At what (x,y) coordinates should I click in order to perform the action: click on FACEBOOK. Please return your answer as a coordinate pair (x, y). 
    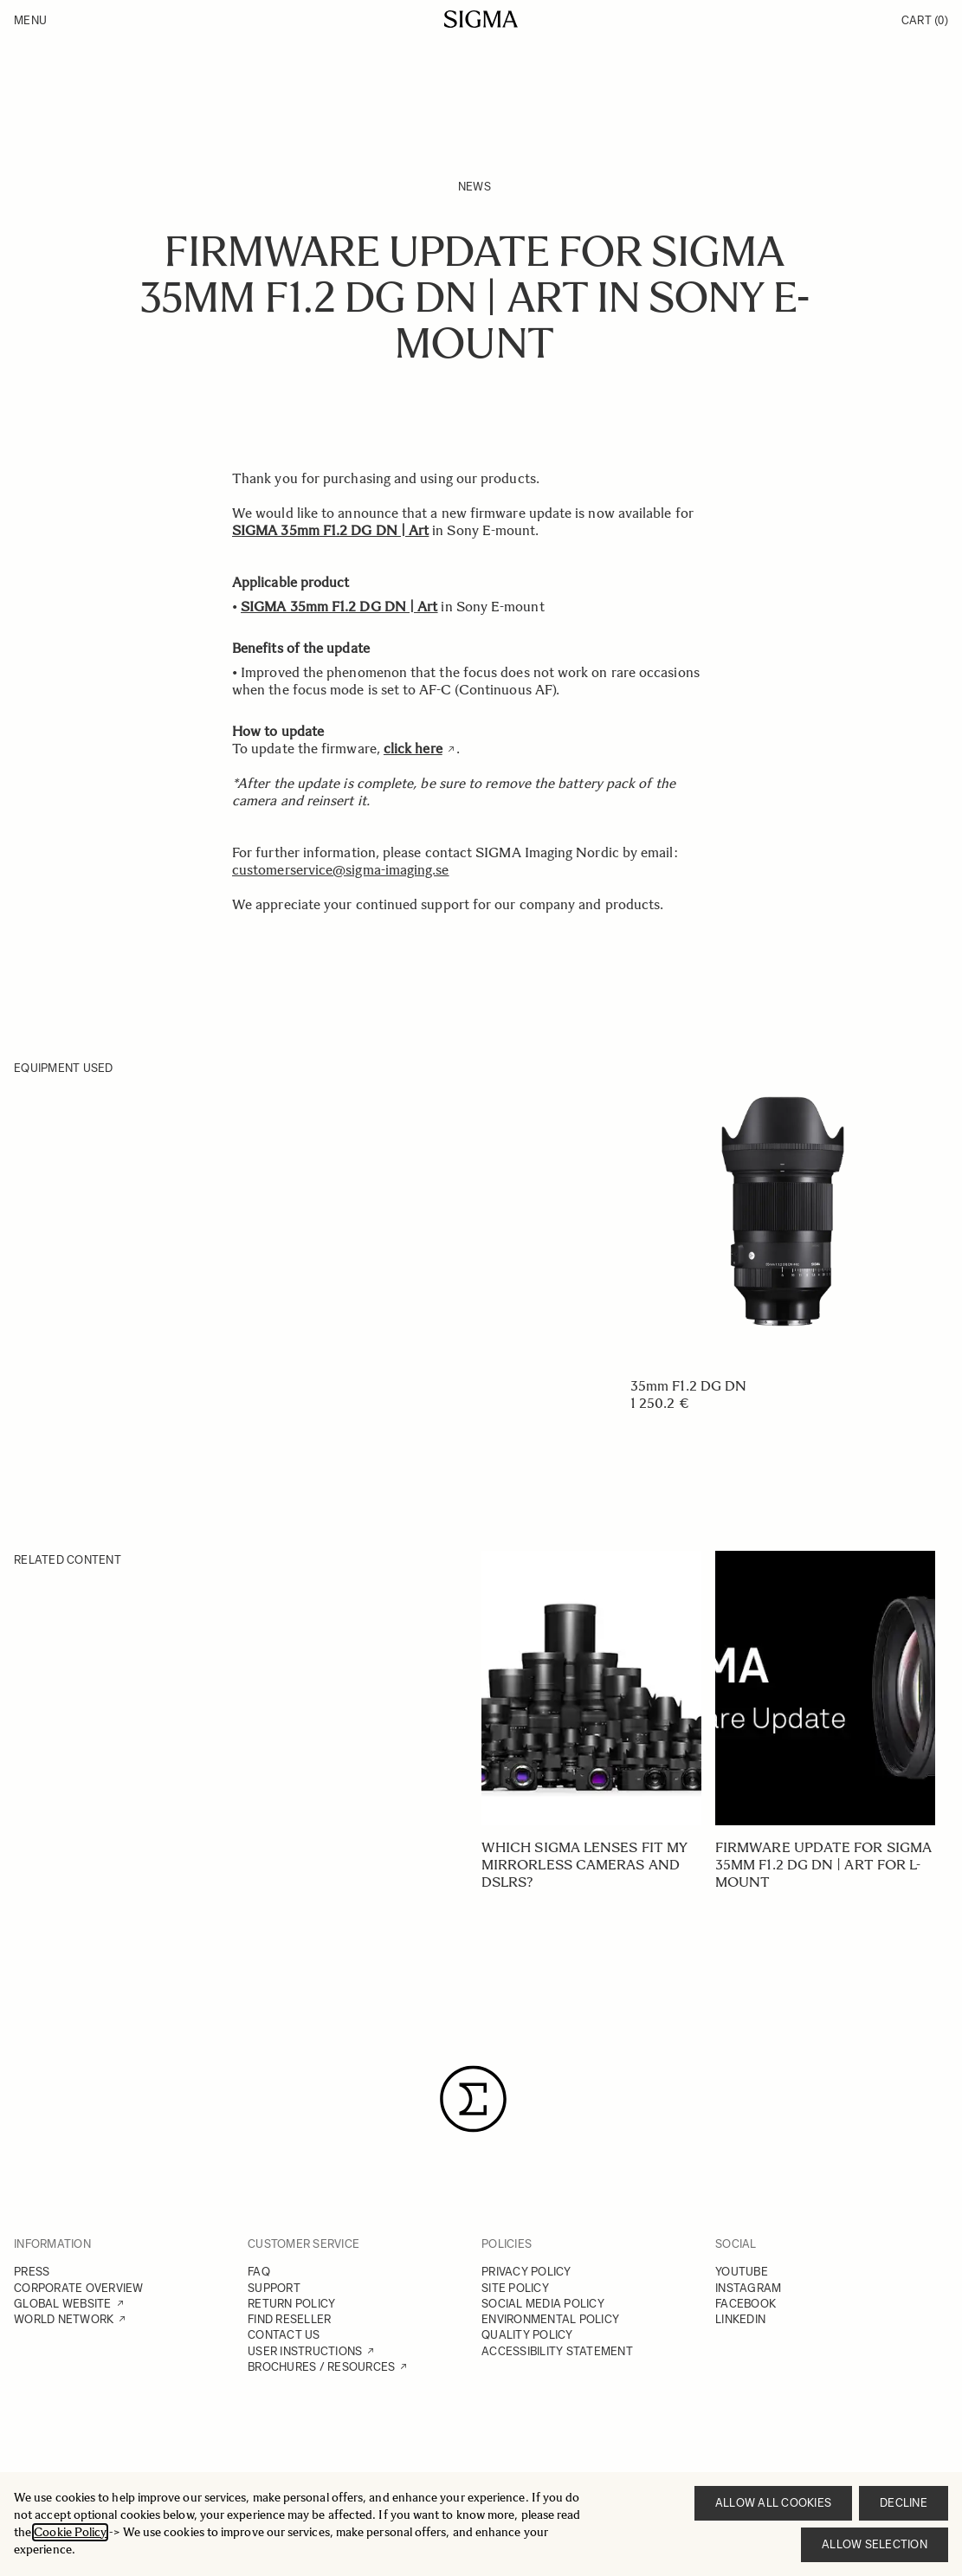
    Looking at the image, I should click on (745, 2303).